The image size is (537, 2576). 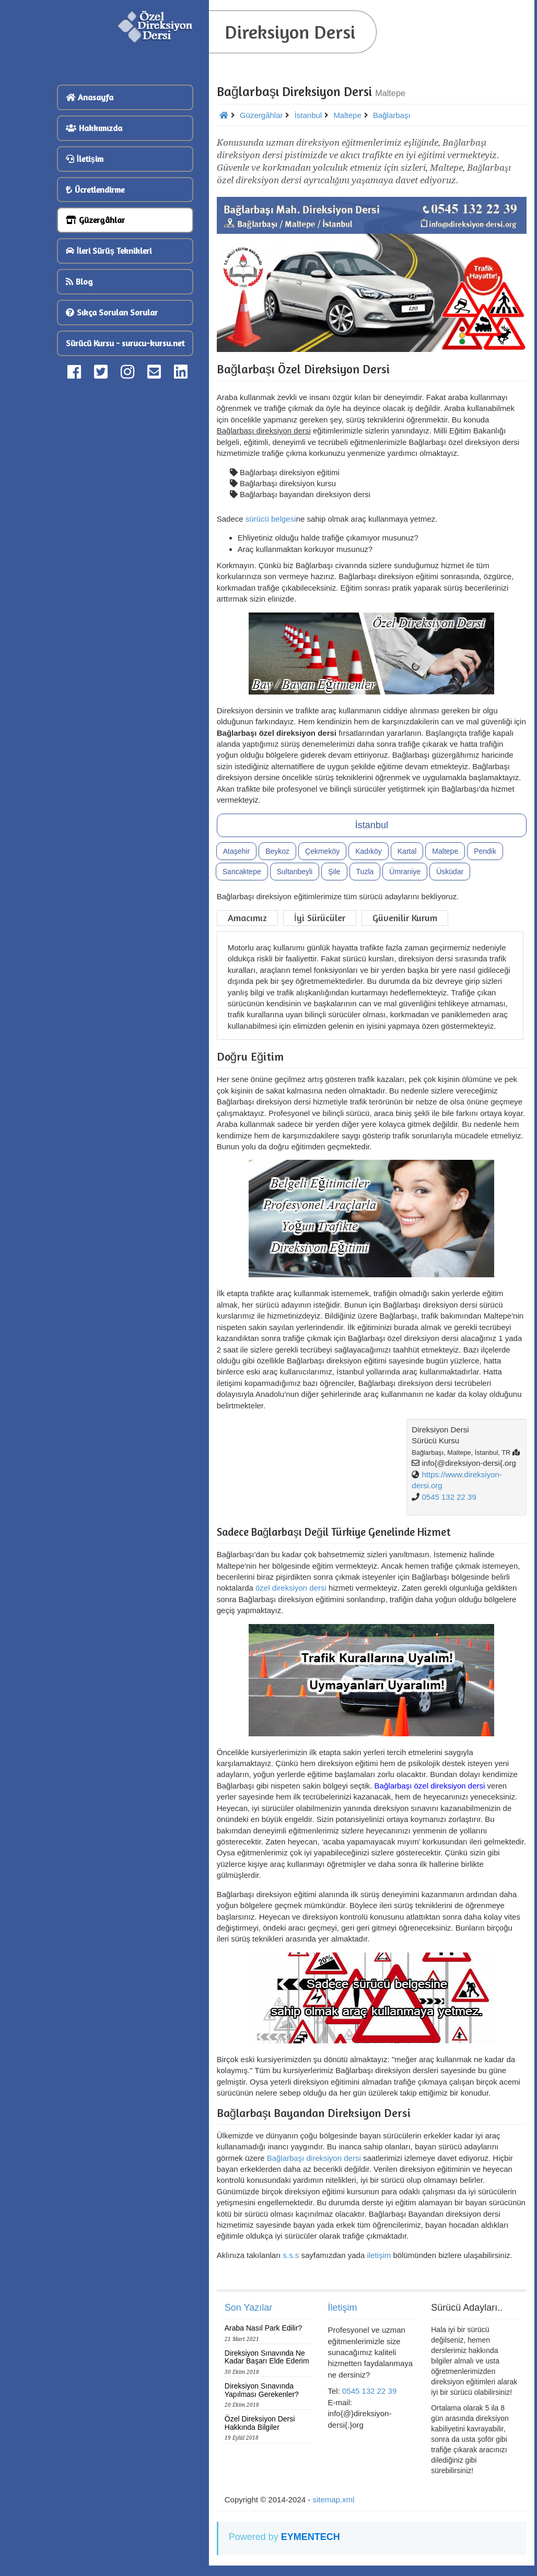 What do you see at coordinates (407, 851) in the screenshot?
I see `Kartal` at bounding box center [407, 851].